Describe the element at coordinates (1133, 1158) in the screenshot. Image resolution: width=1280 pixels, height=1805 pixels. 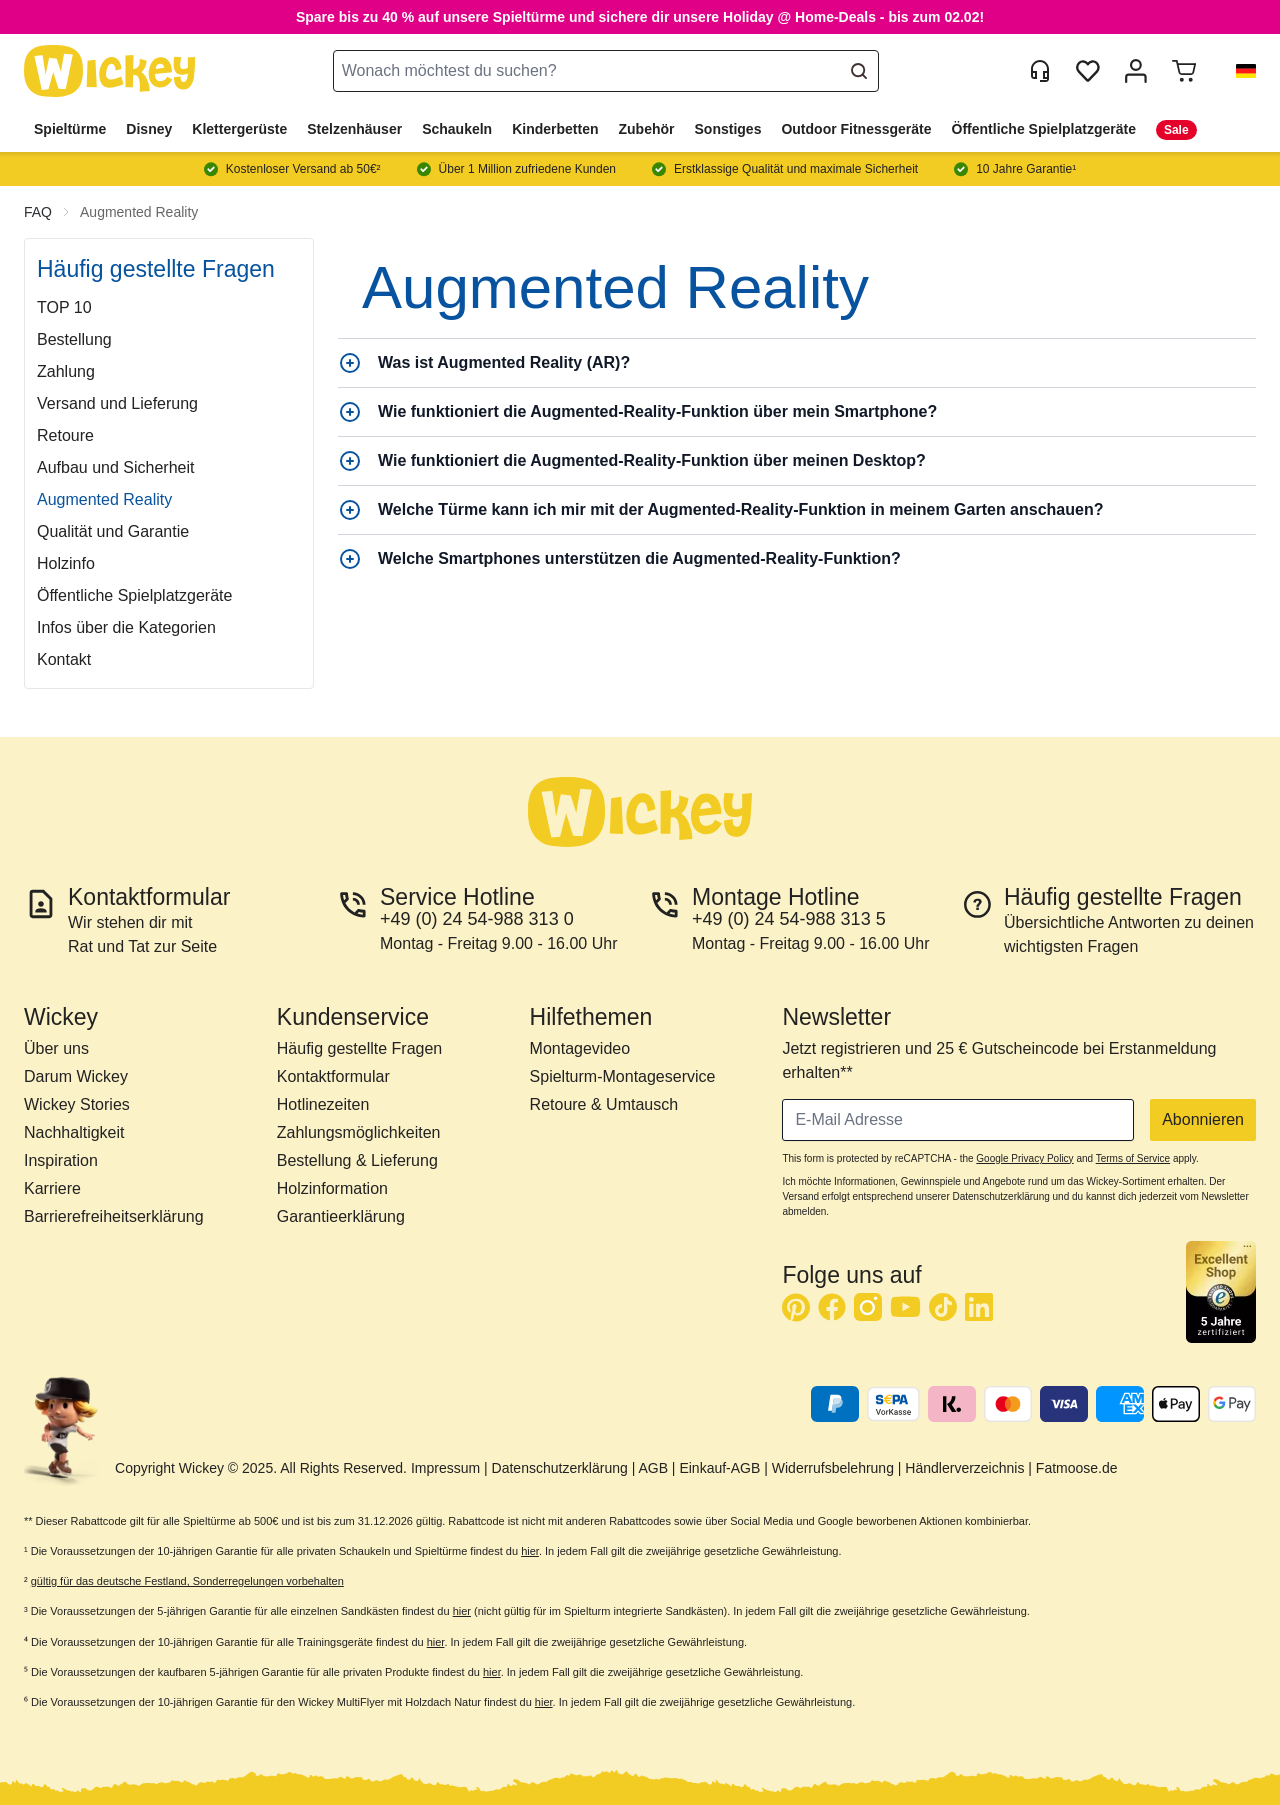
I see `Terms of Service` at that location.